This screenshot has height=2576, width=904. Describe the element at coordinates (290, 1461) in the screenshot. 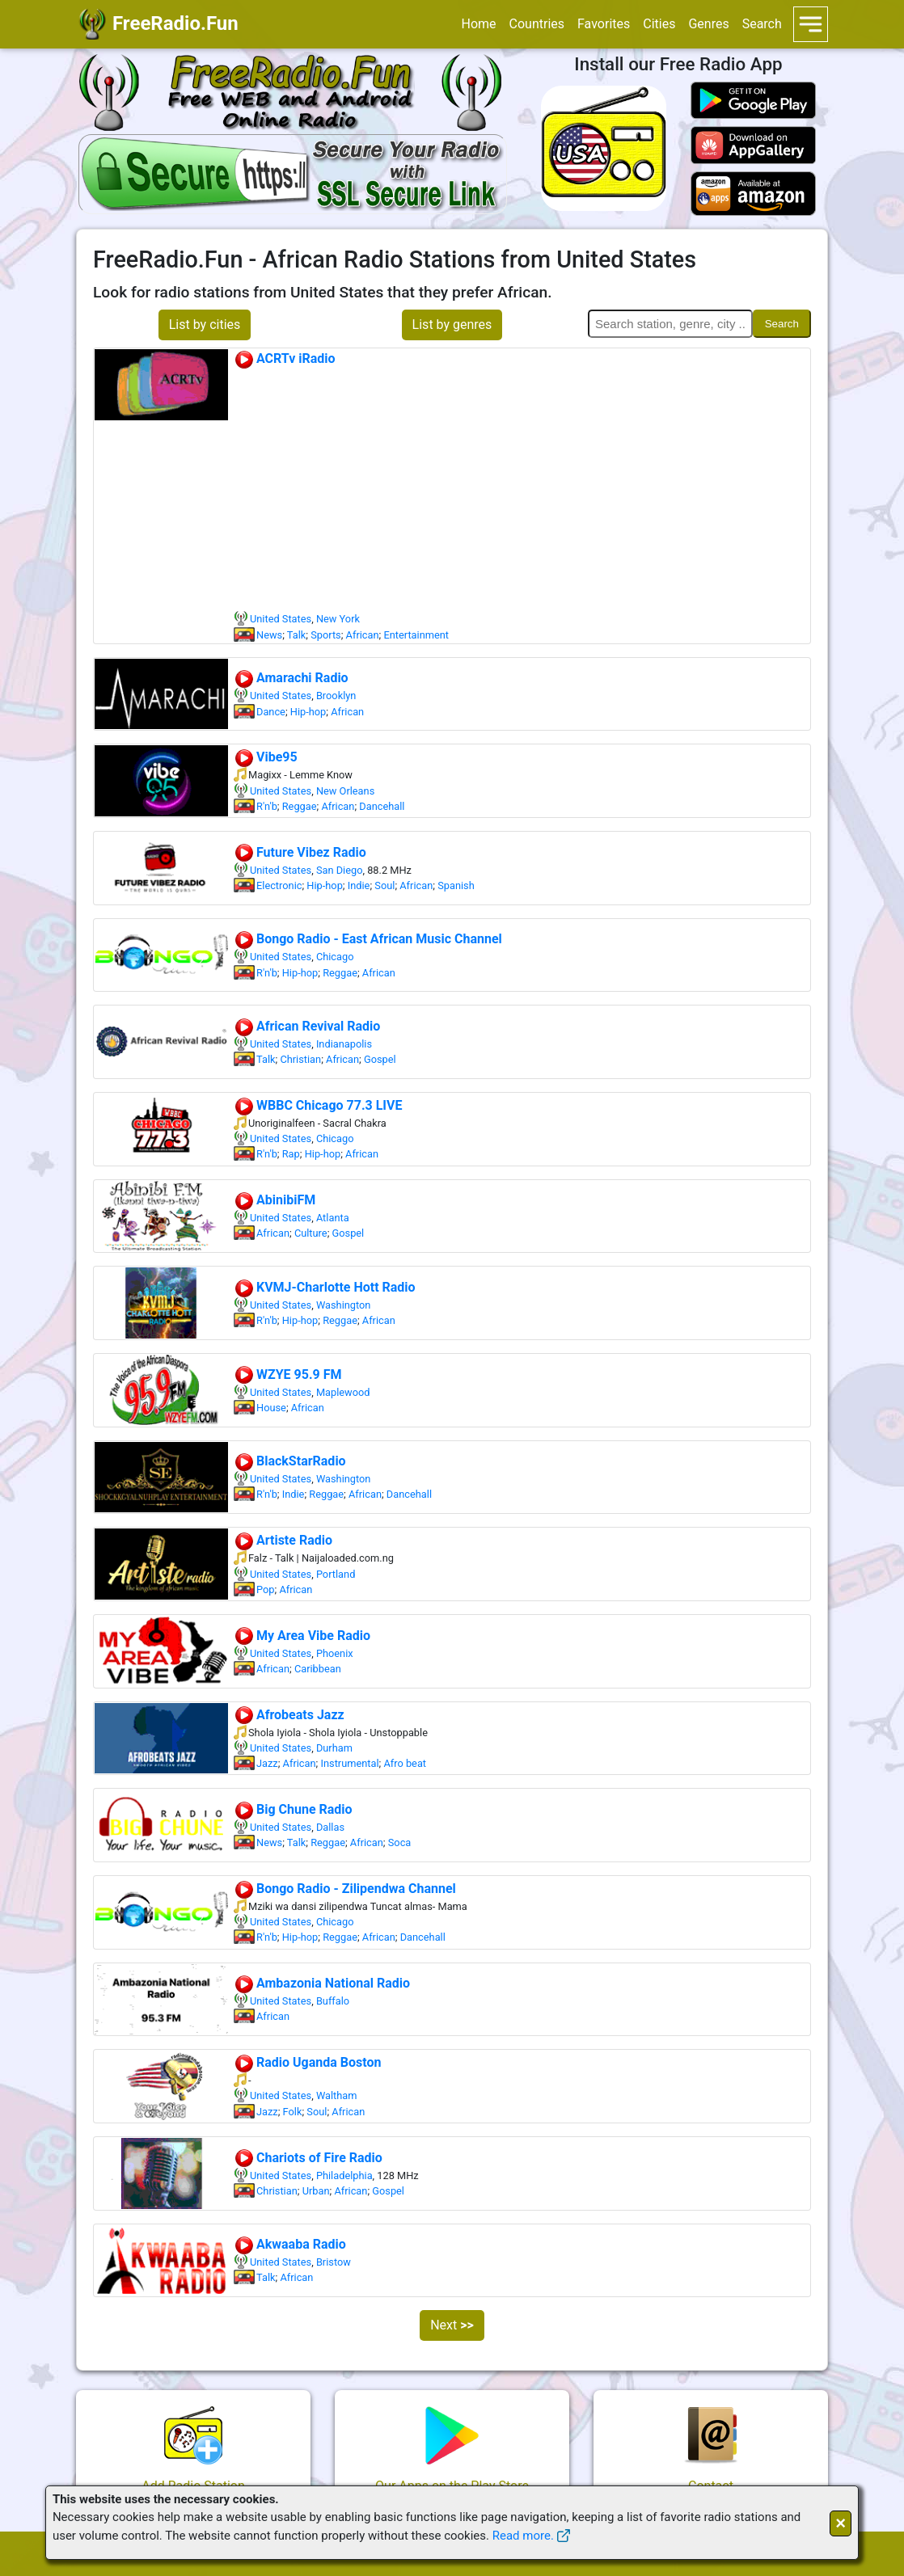

I see `BlackStarRadio` at that location.